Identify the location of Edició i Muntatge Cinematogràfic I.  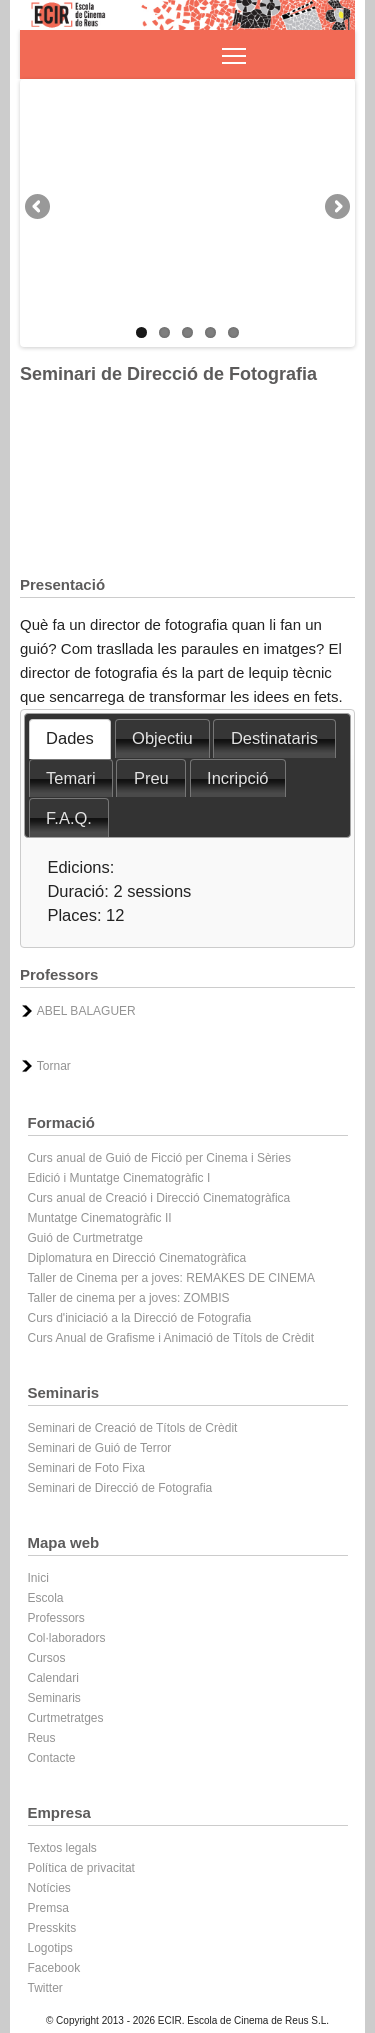
(119, 1178).